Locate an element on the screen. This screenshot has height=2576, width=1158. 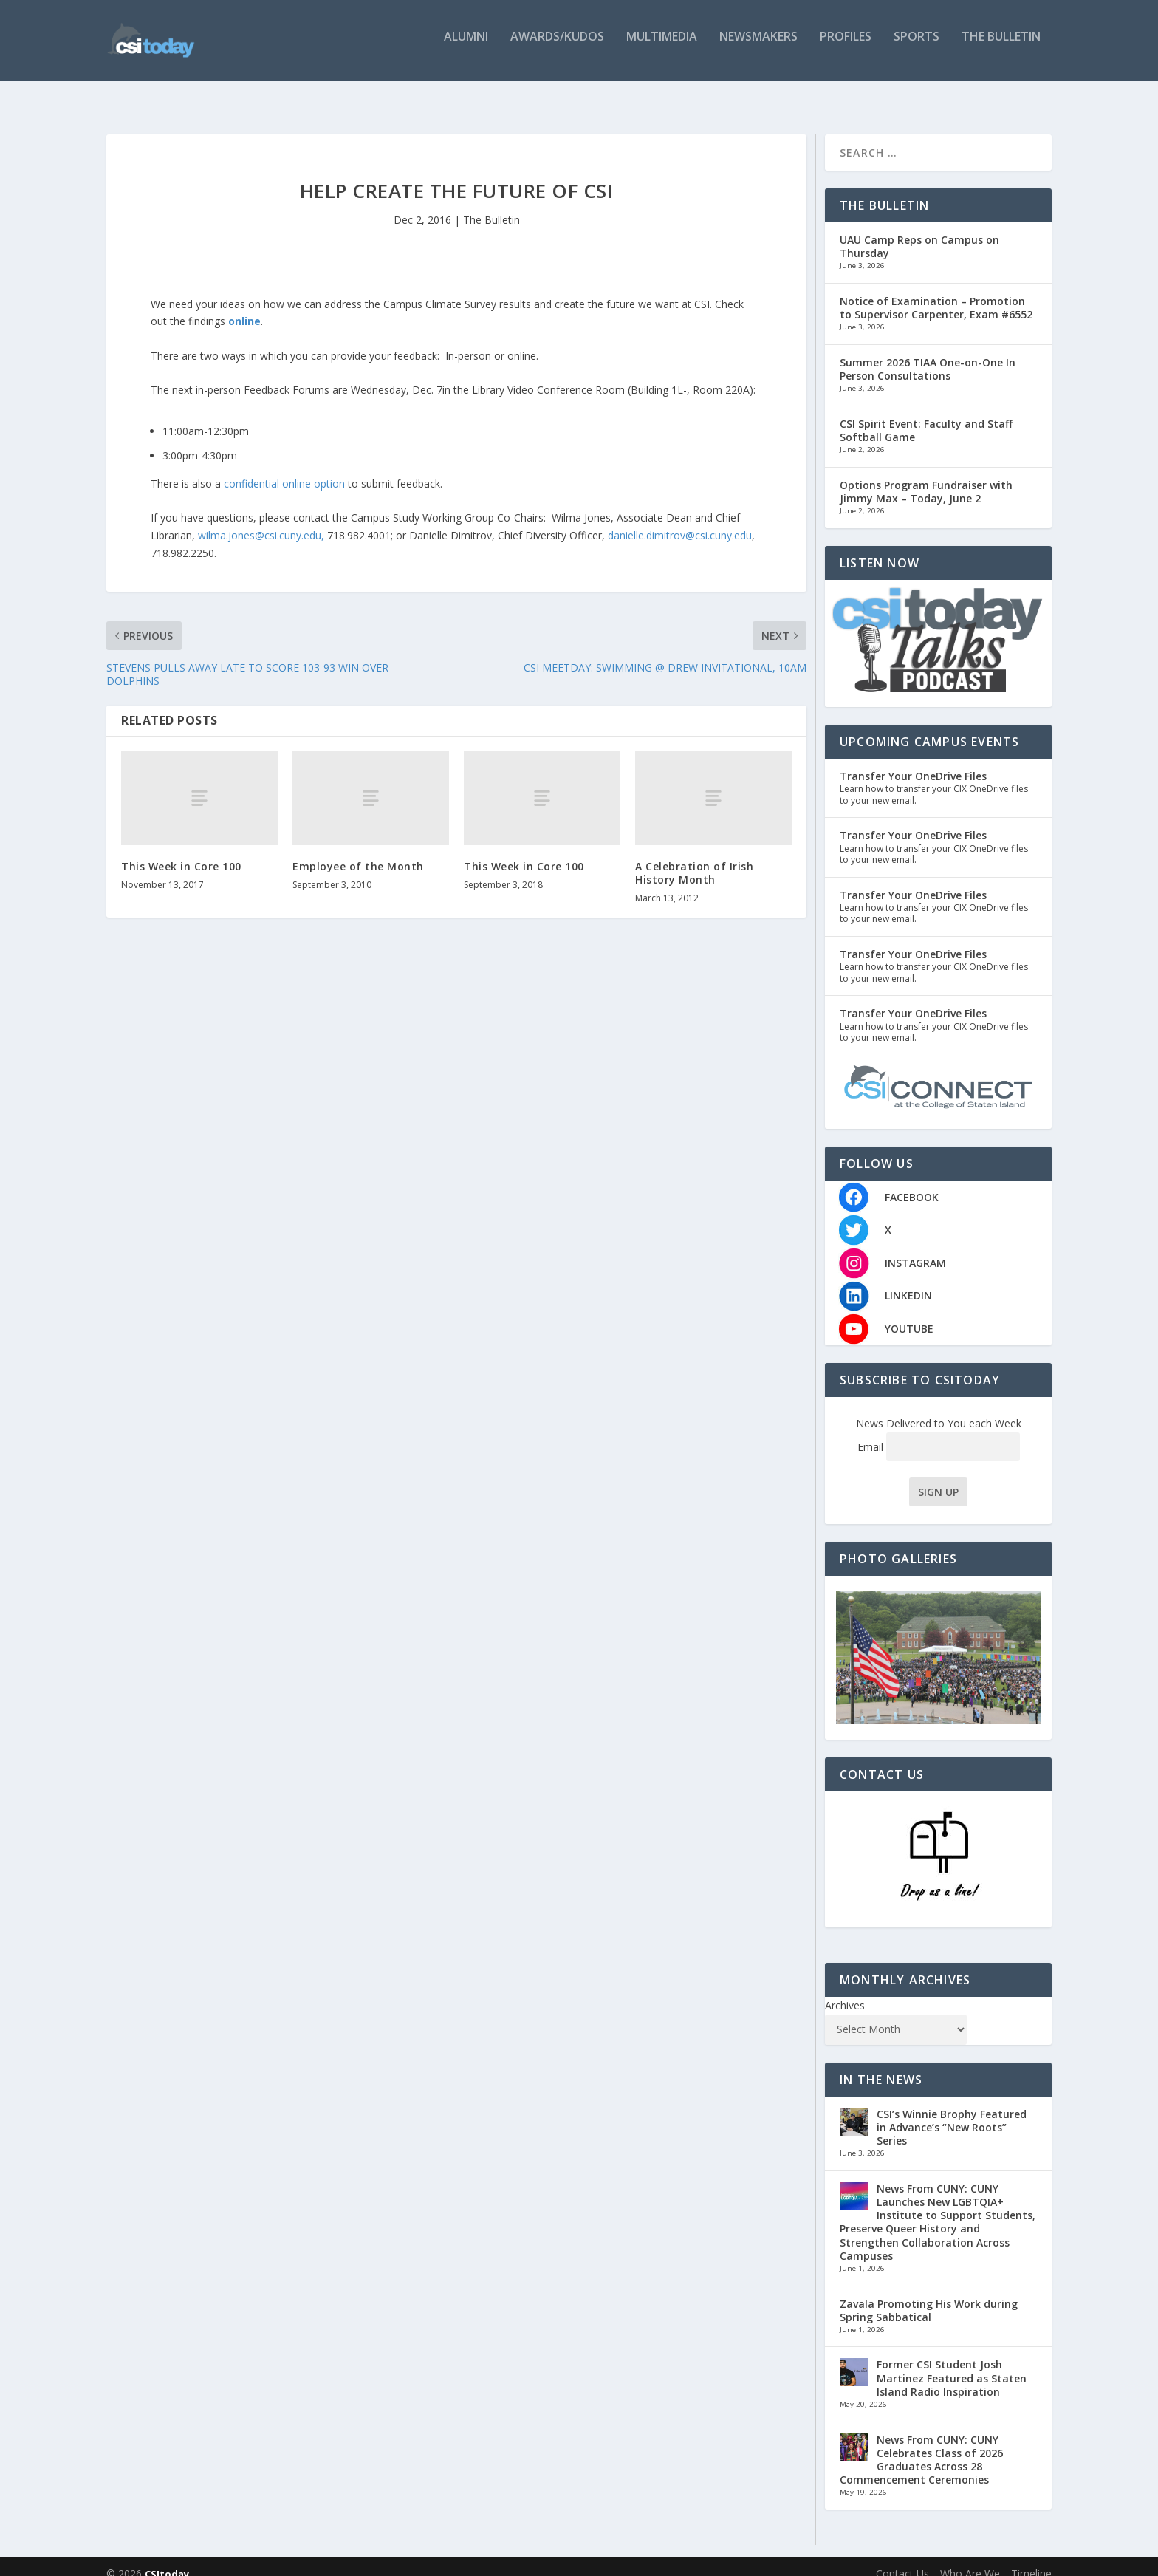
Zavala Promoting His Work during Spring Sabbatical is located at coordinates (929, 2295).